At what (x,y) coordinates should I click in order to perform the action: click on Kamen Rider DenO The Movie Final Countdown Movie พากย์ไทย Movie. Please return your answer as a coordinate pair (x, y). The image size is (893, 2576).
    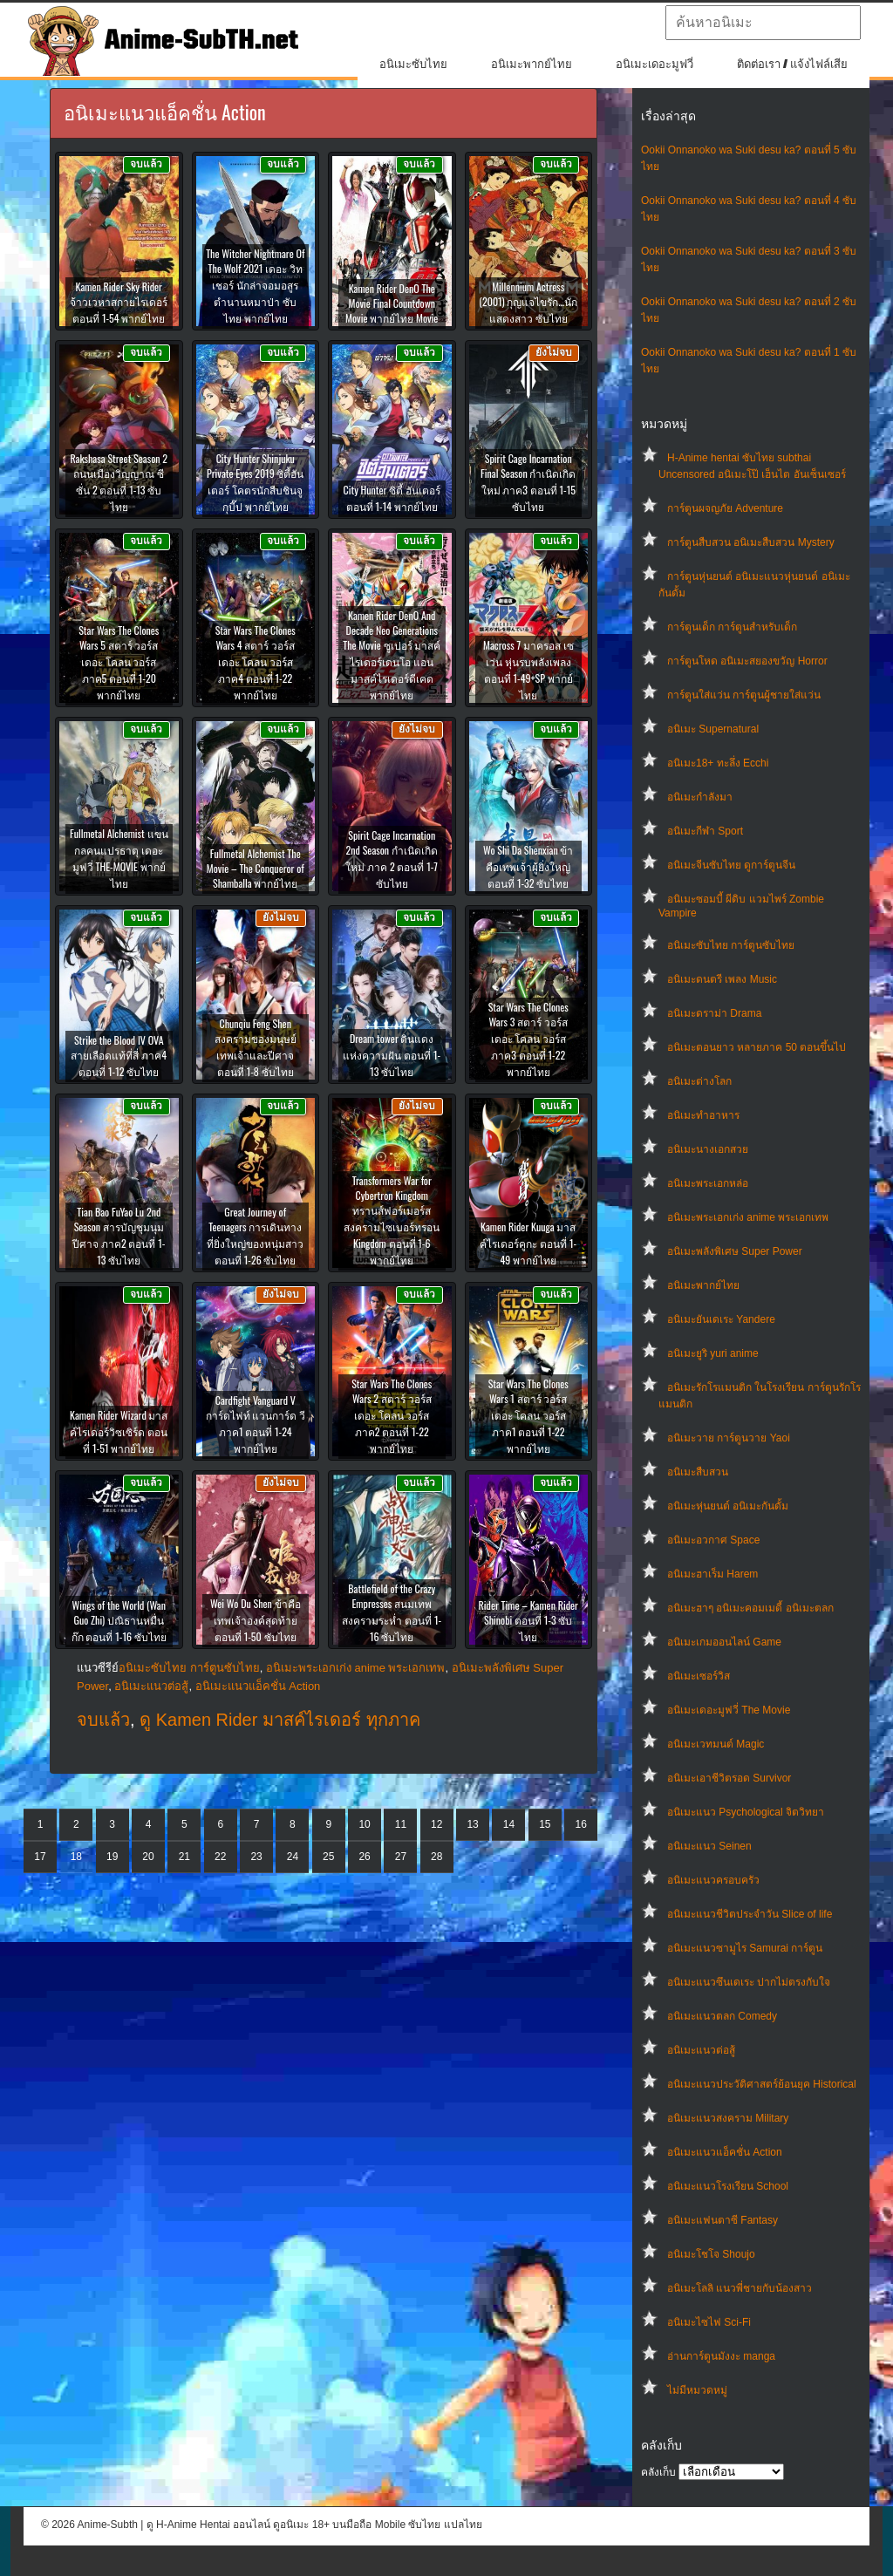
    Looking at the image, I should click on (391, 303).